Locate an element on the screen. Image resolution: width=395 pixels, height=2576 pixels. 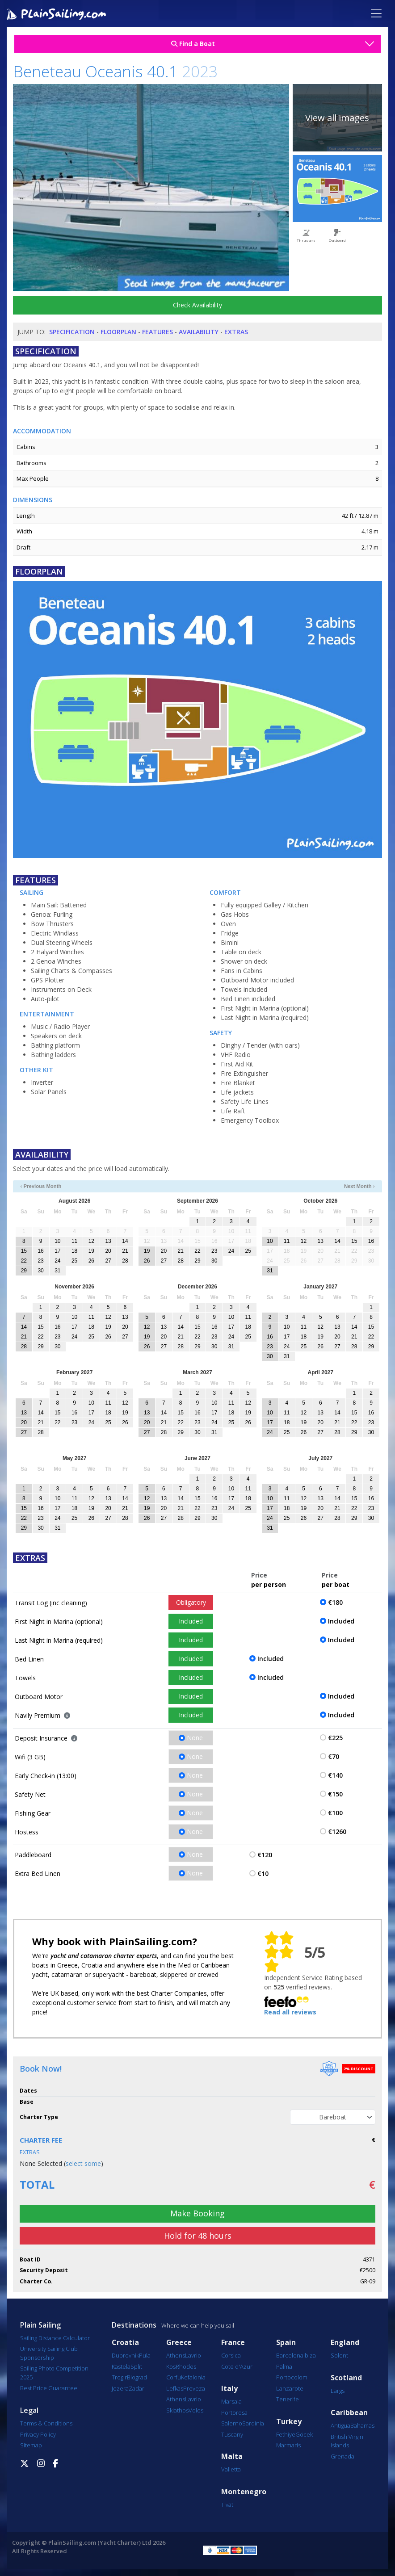
14 is located at coordinates (125, 1241).